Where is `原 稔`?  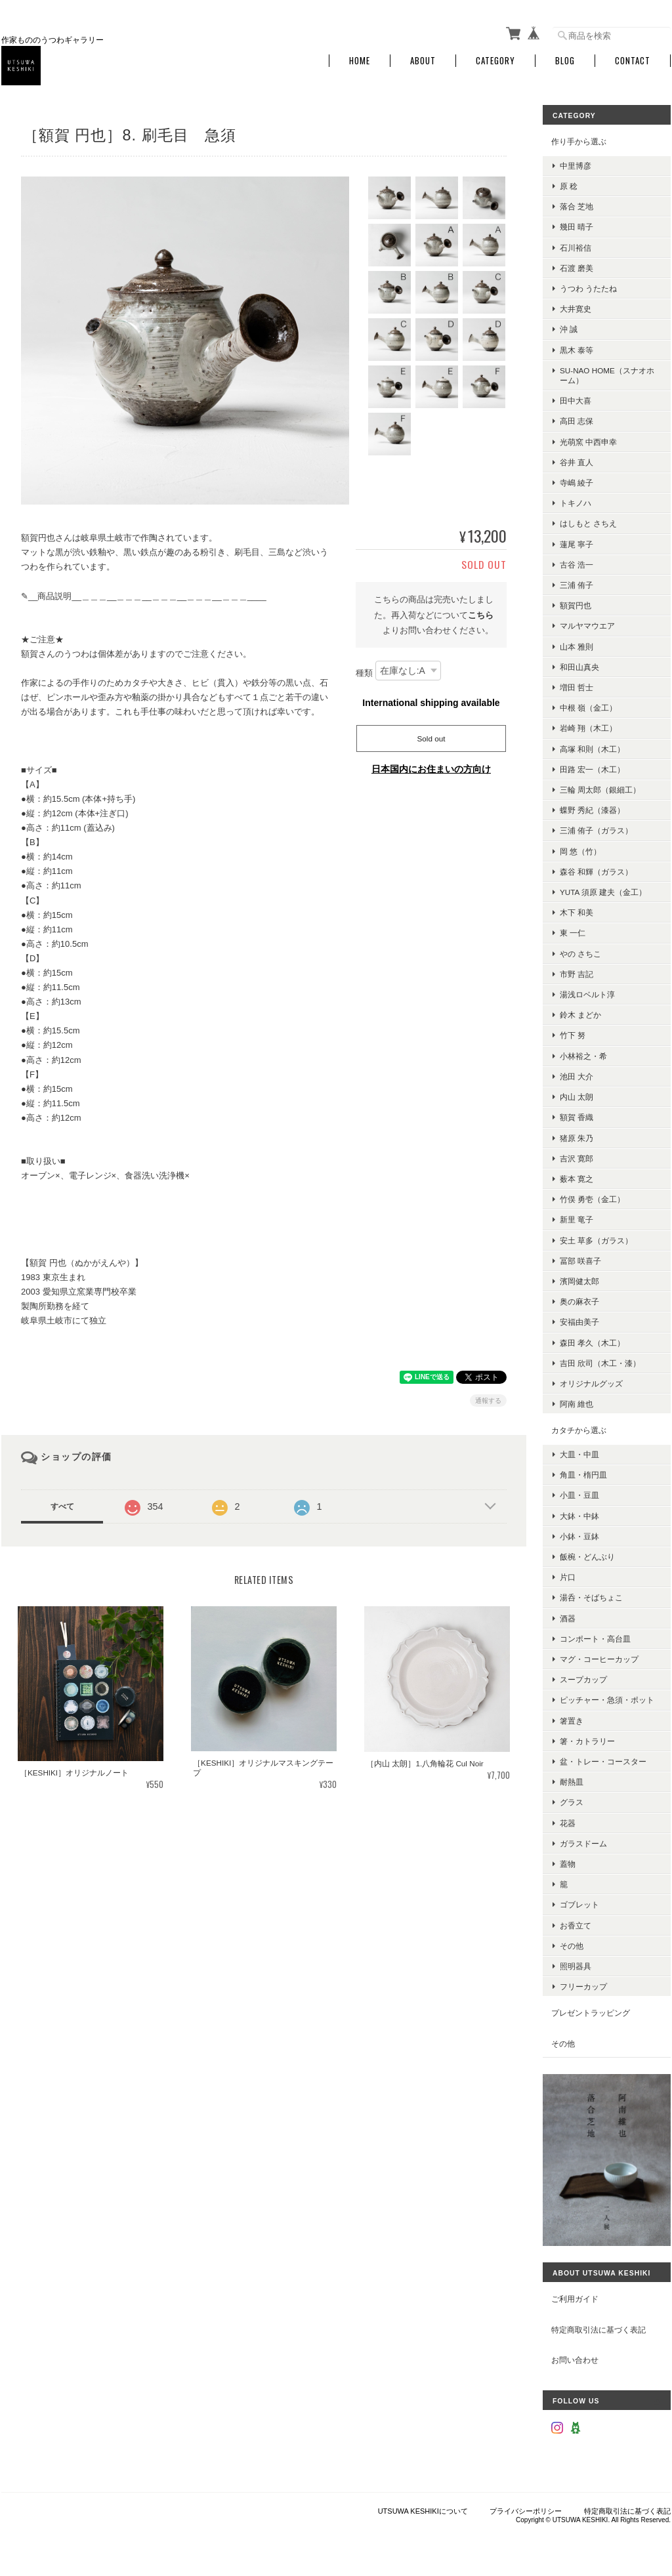
原 稔 is located at coordinates (569, 186).